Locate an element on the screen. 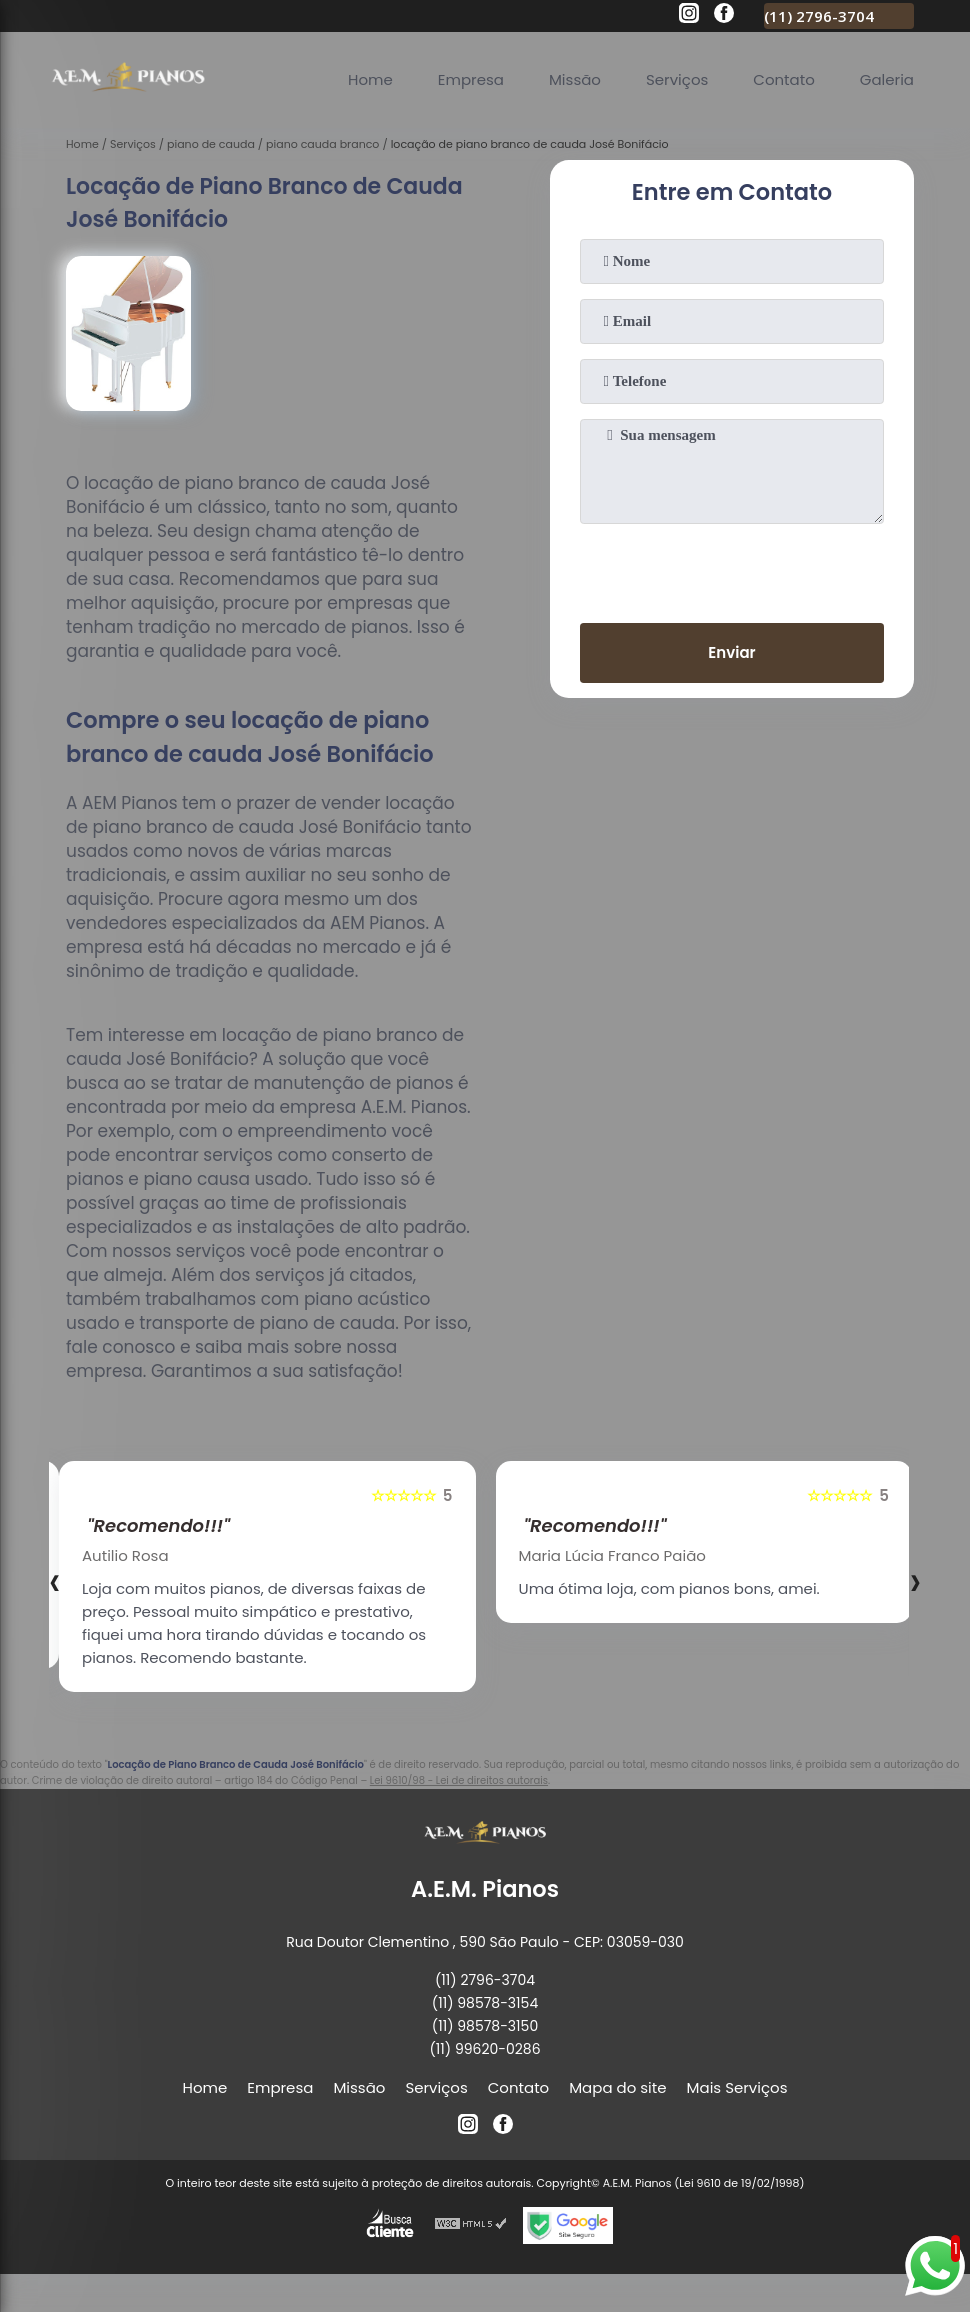 Image resolution: width=970 pixels, height=2312 pixels. Missão is located at coordinates (575, 79).